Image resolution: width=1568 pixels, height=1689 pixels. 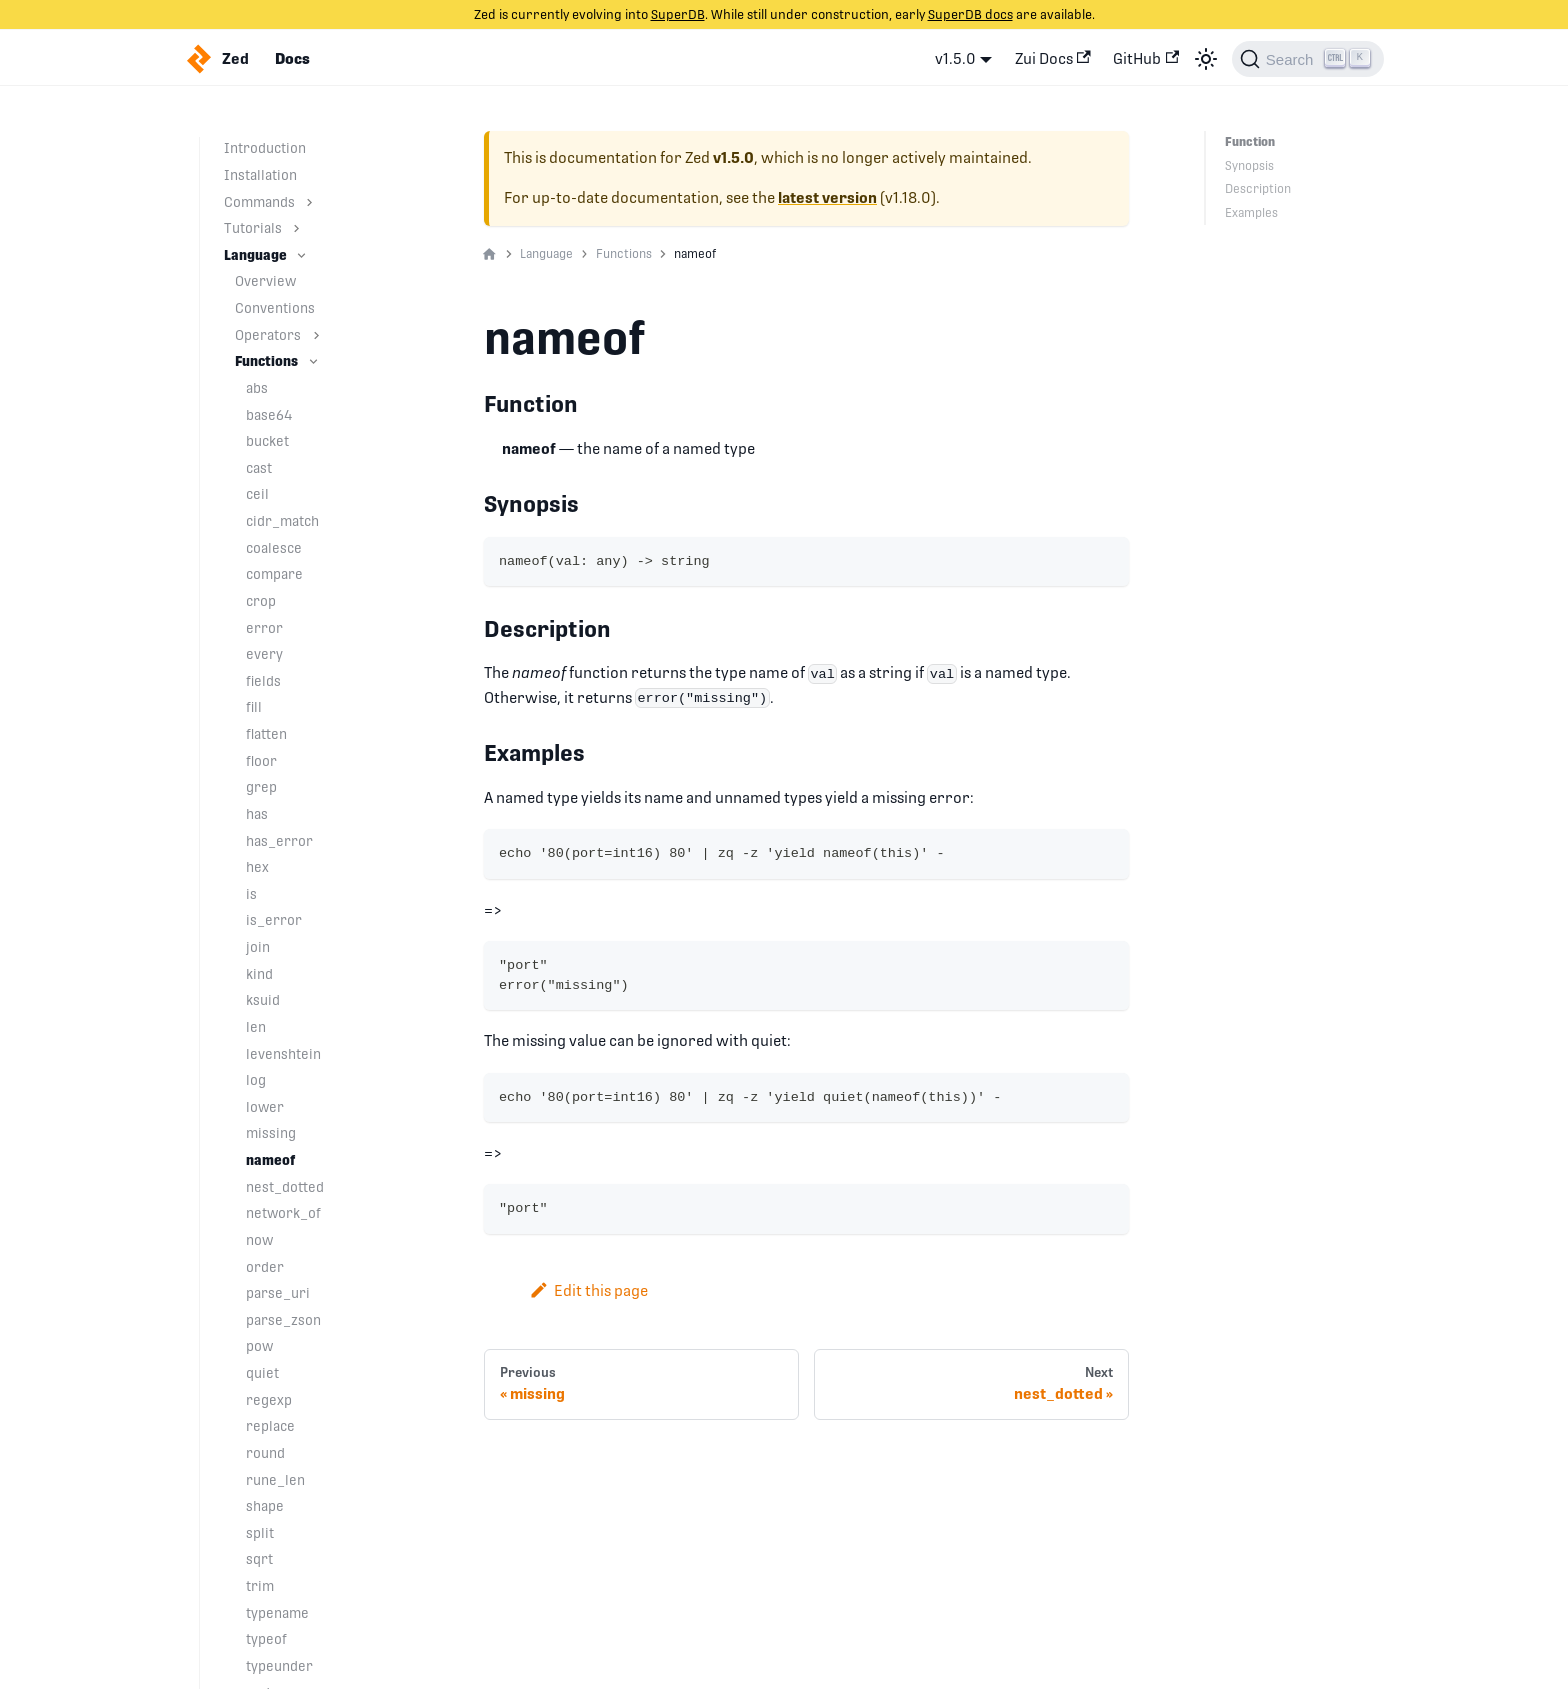 I want to click on is_error, so click(x=274, y=920).